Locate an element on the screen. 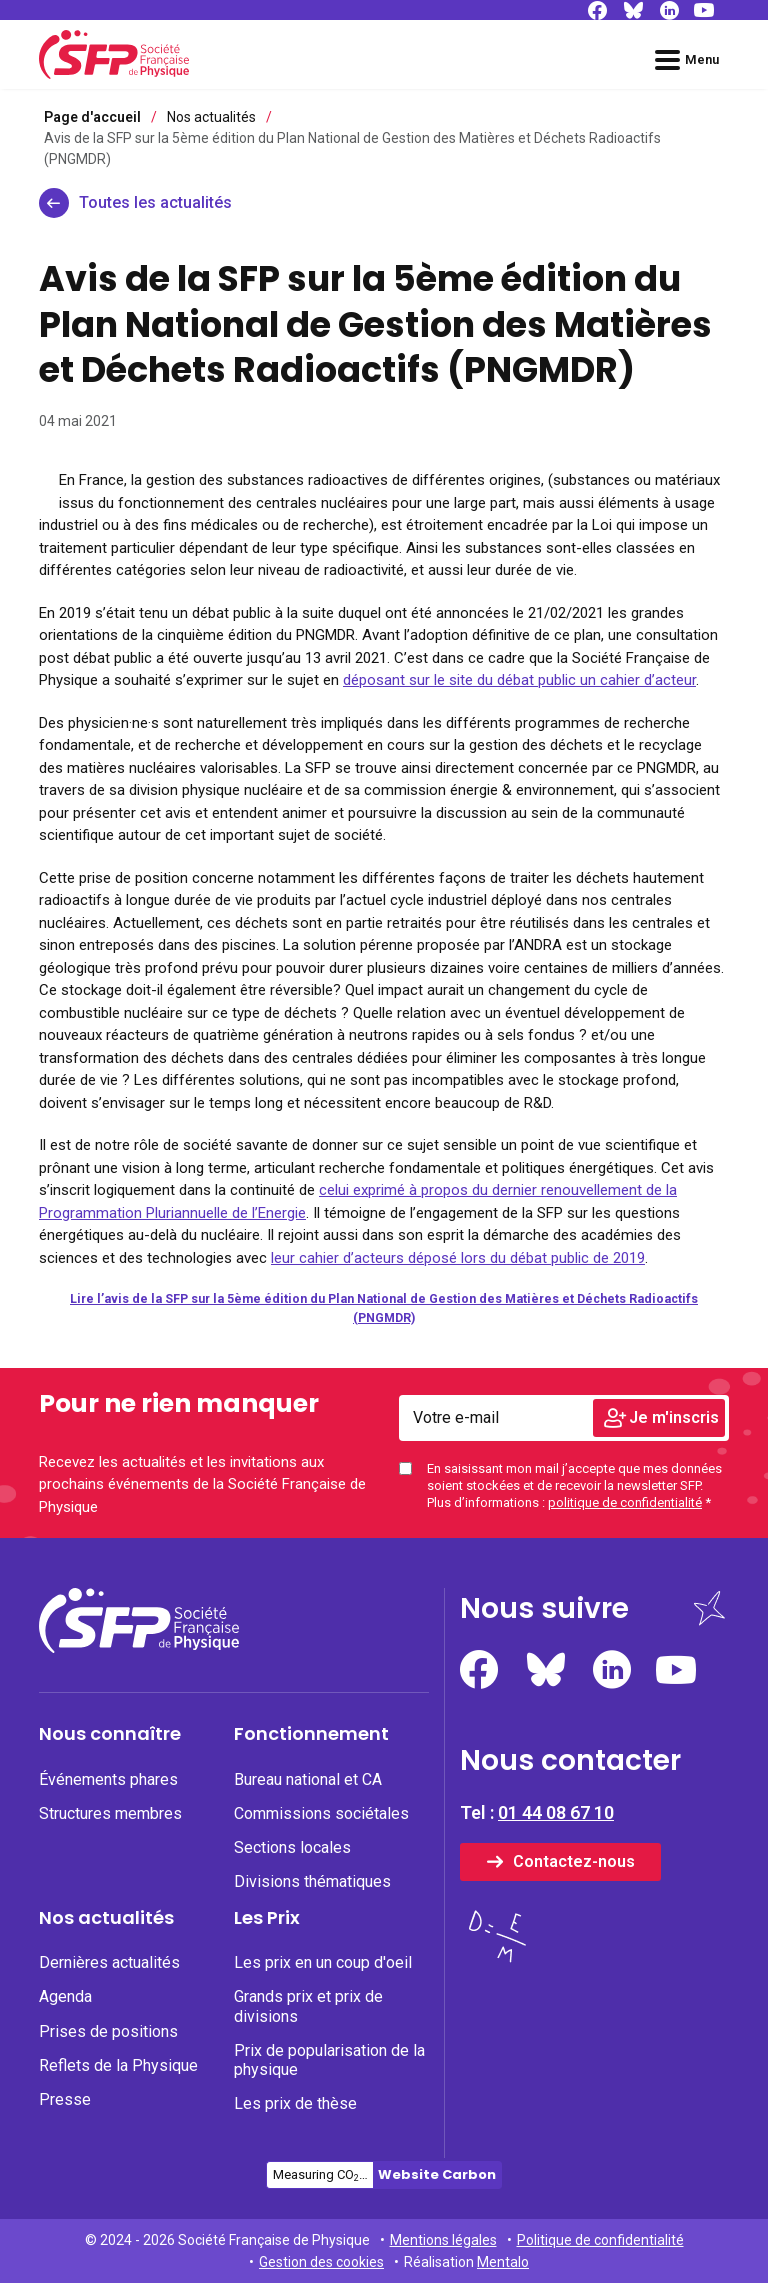 This screenshot has width=768, height=2283. Contactez-nous is located at coordinates (574, 1861).